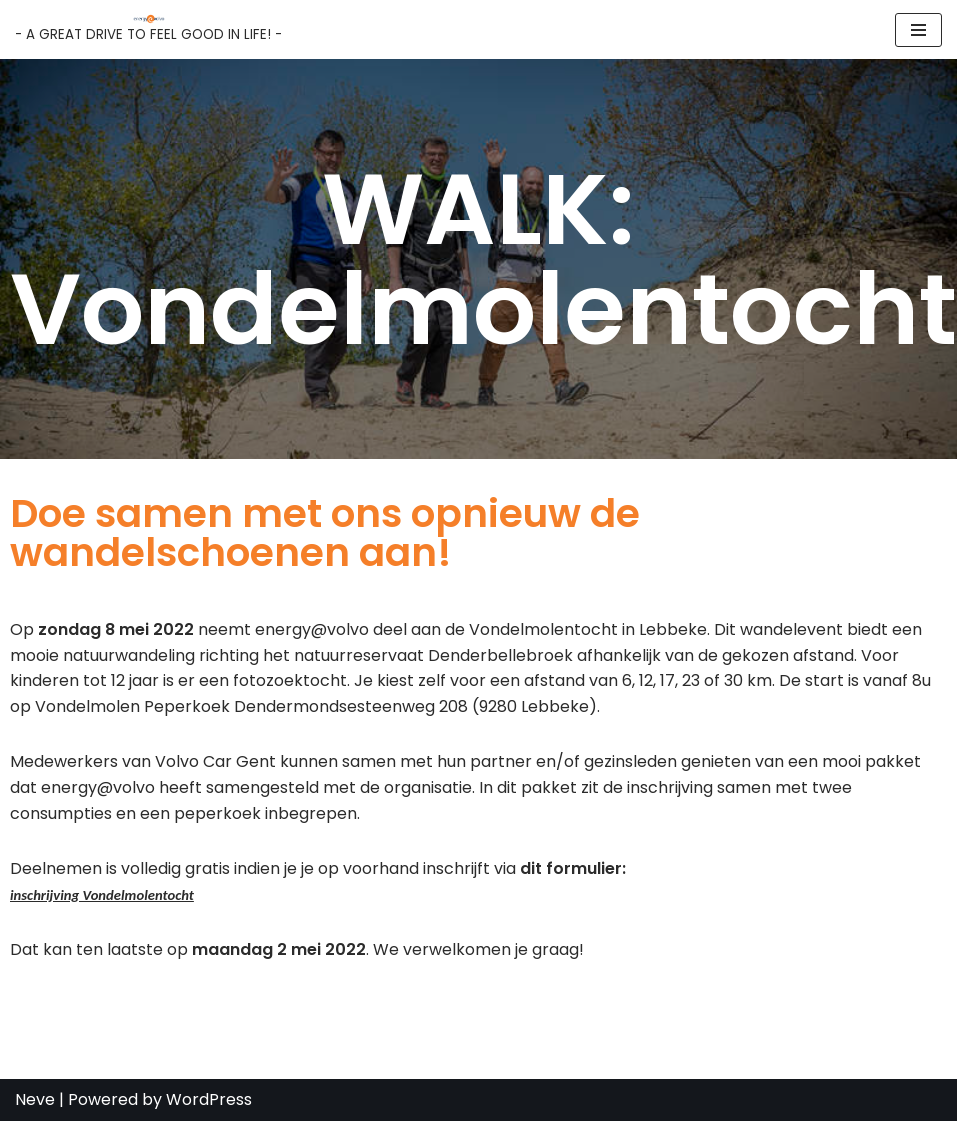 This screenshot has width=957, height=1121. Describe the element at coordinates (918, 30) in the screenshot. I see `[Navigation Menu]` at that location.